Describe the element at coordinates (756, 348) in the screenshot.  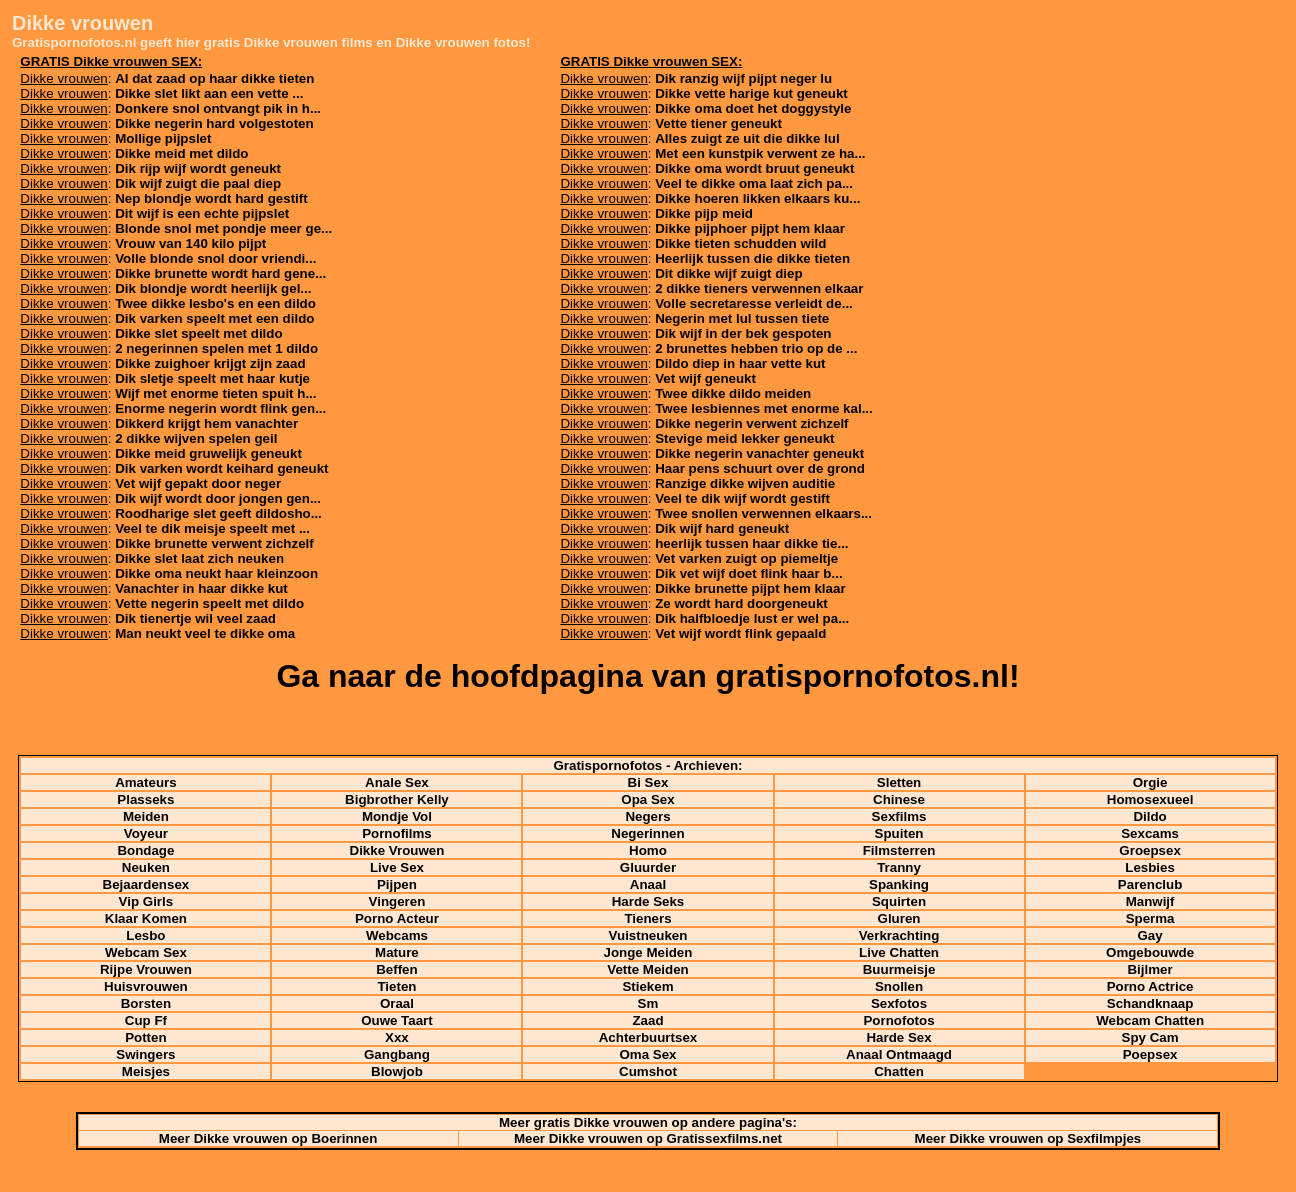
I see `2 brunettes hebben trio op de ...` at that location.